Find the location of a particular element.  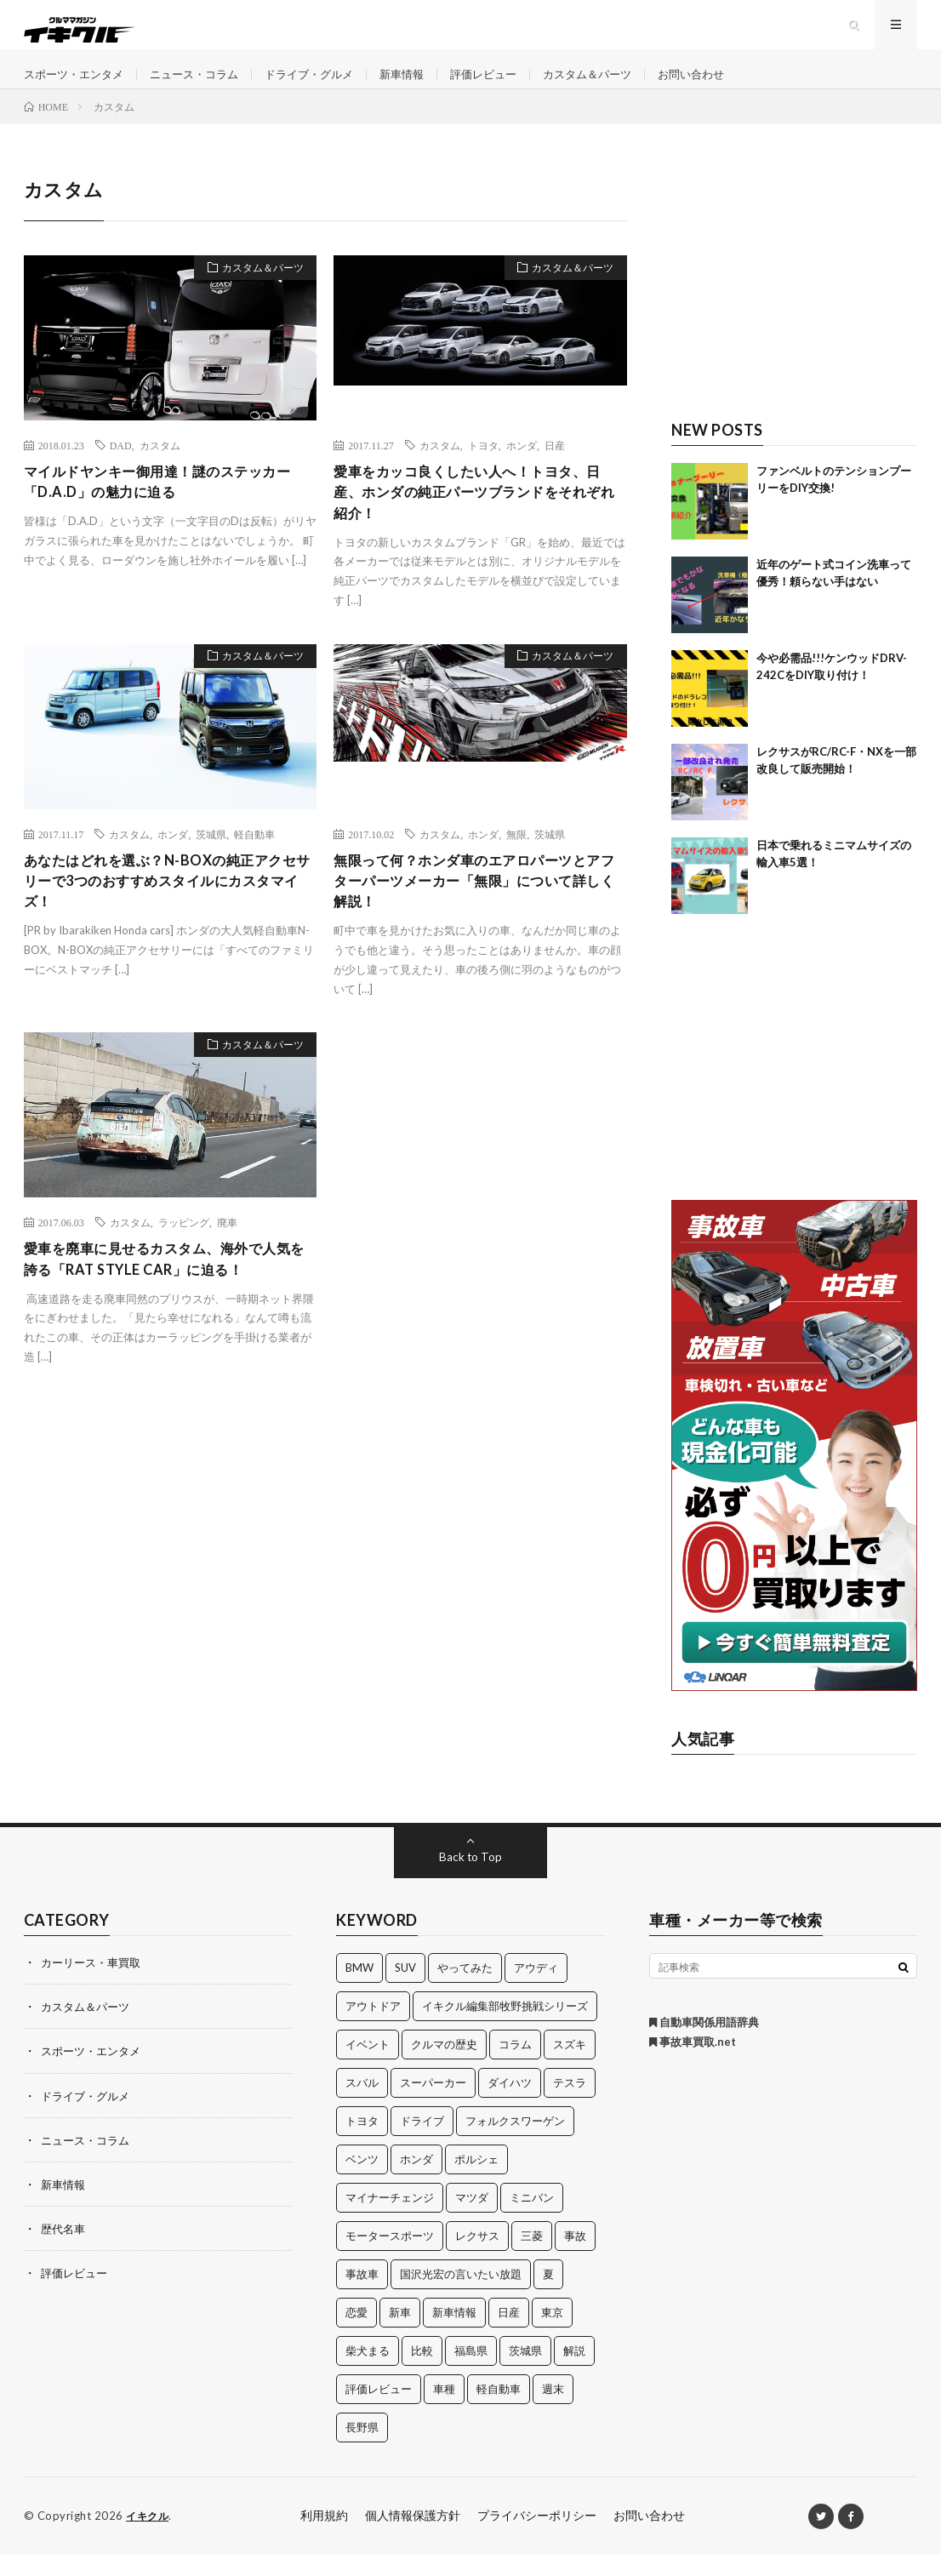

事故車 [事故車 (11個の項目)] is located at coordinates (362, 2296).